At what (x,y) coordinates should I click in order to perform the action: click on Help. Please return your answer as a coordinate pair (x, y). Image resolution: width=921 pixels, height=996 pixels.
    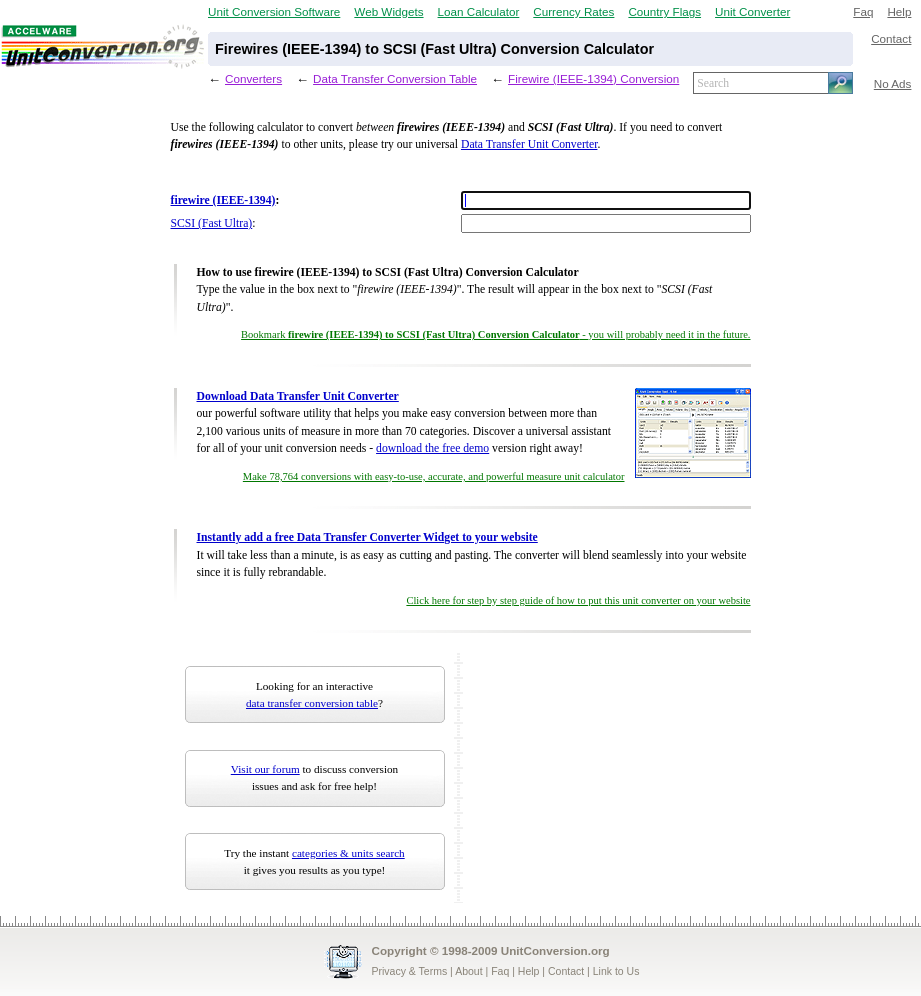
    Looking at the image, I should click on (899, 11).